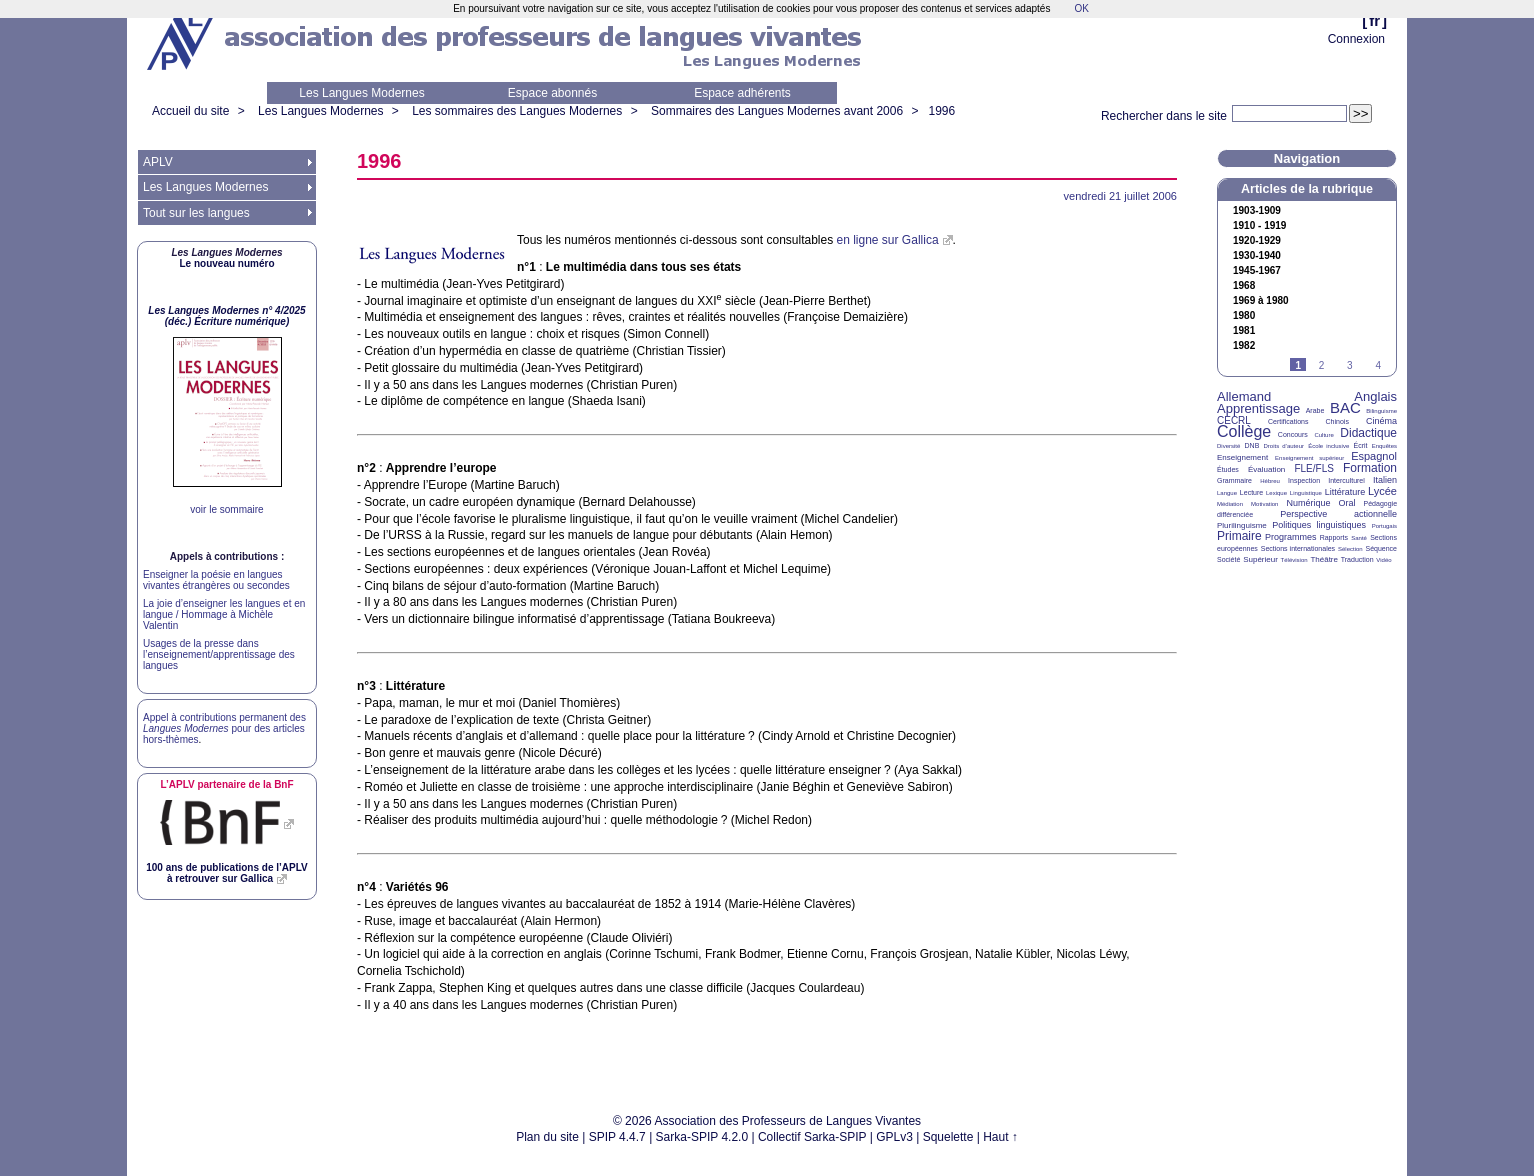 Image resolution: width=1534 pixels, height=1176 pixels. What do you see at coordinates (1374, 456) in the screenshot?
I see `Espagnol` at bounding box center [1374, 456].